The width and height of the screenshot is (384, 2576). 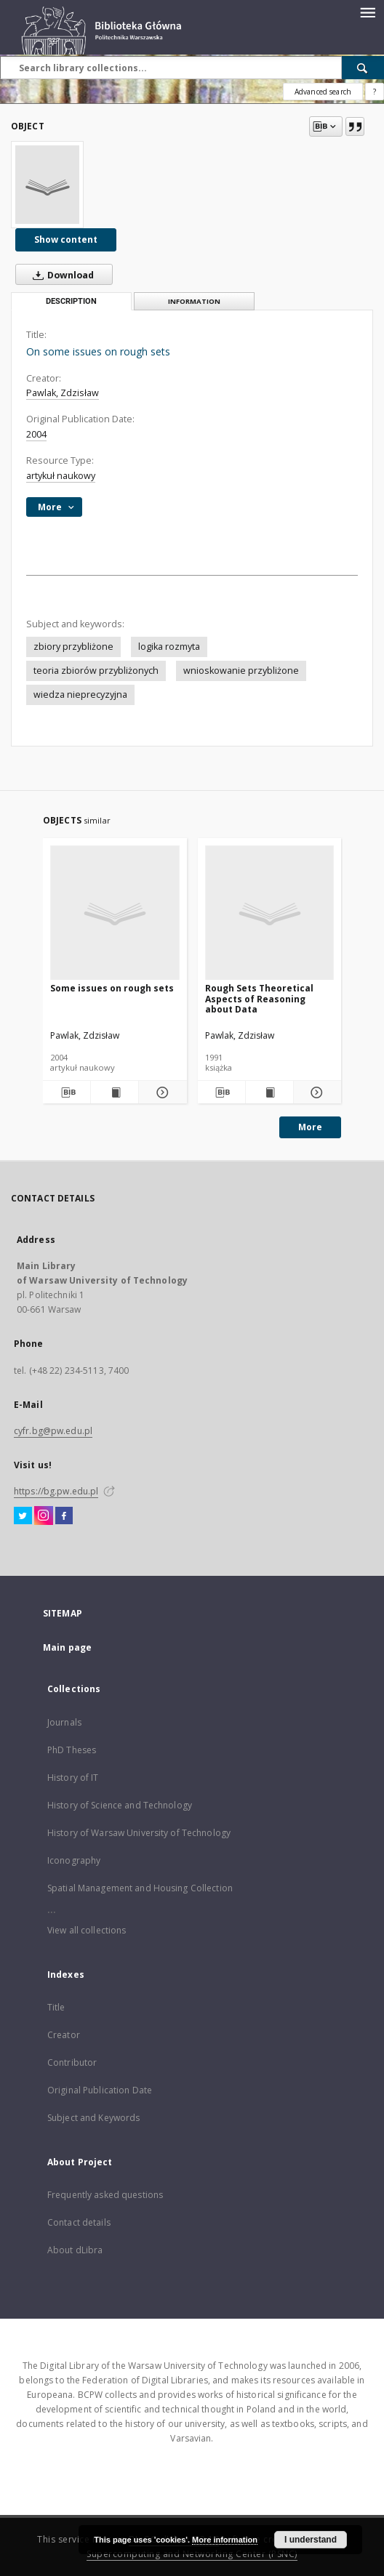 What do you see at coordinates (160, 1092) in the screenshot?
I see `[Show details Some issues on rough sets]` at bounding box center [160, 1092].